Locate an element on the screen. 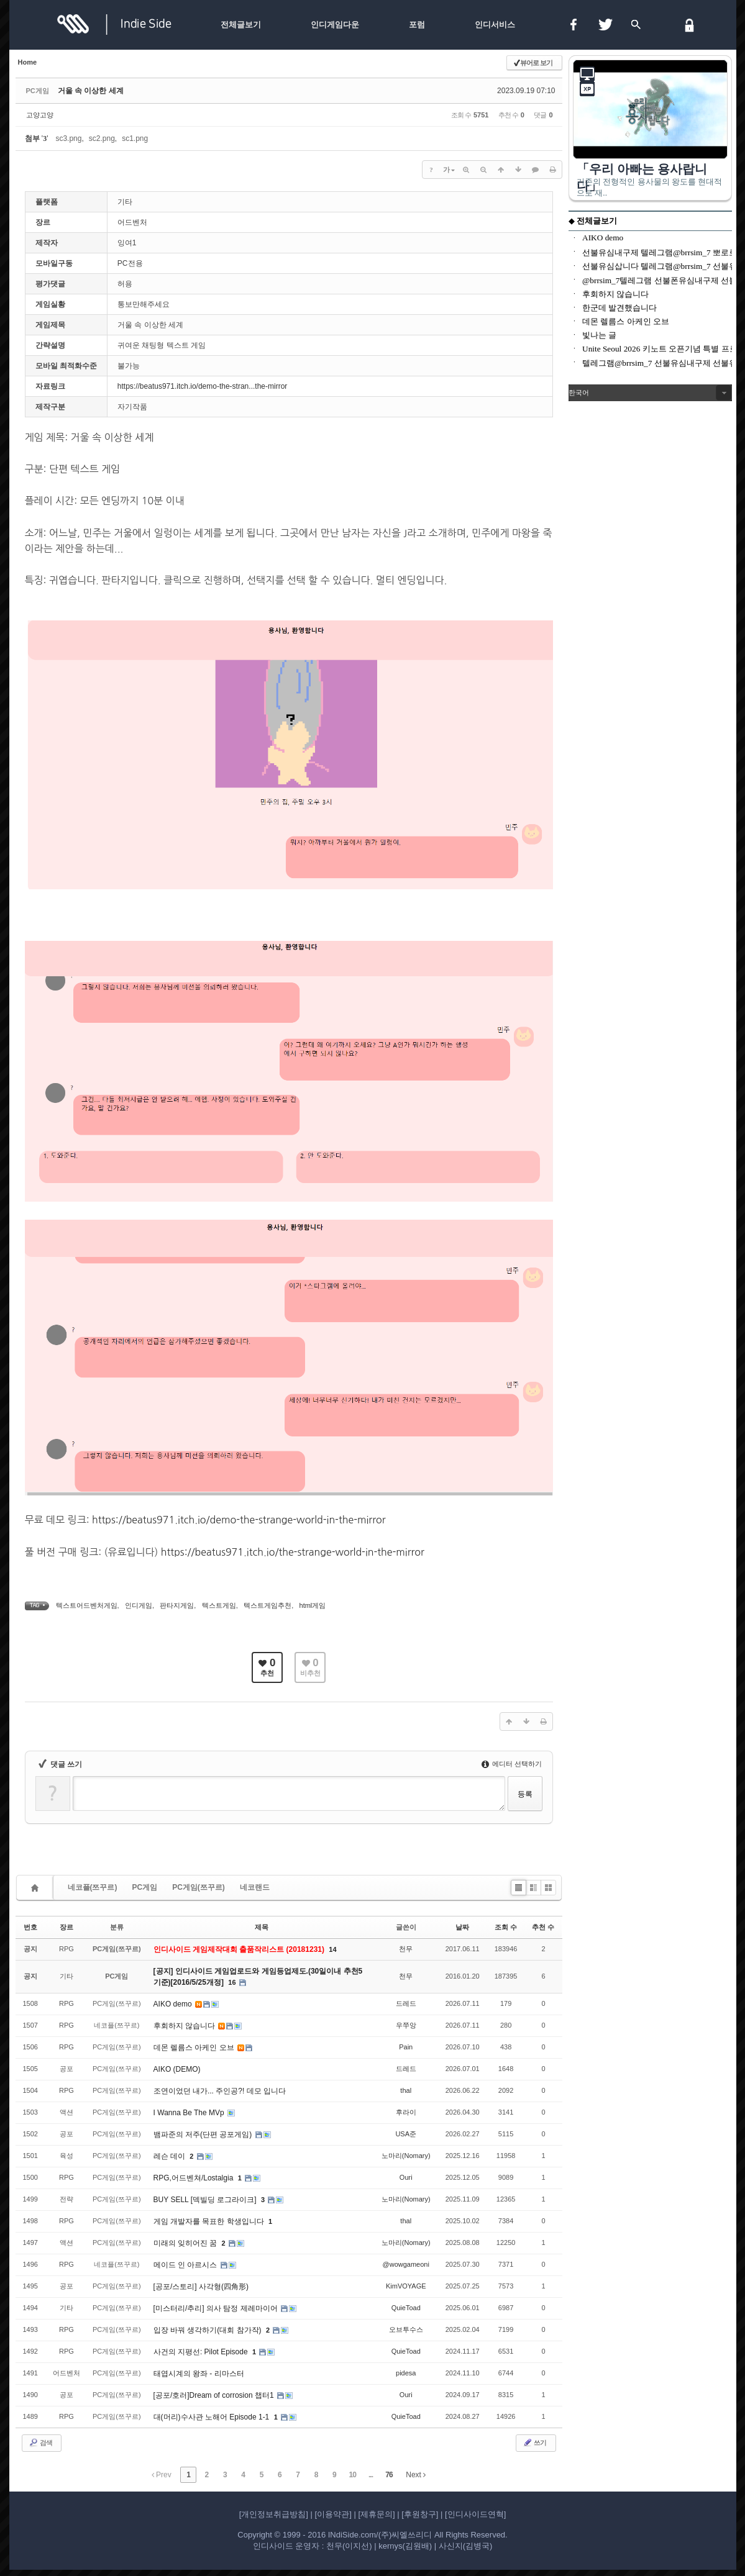  인디게임 is located at coordinates (138, 1605).